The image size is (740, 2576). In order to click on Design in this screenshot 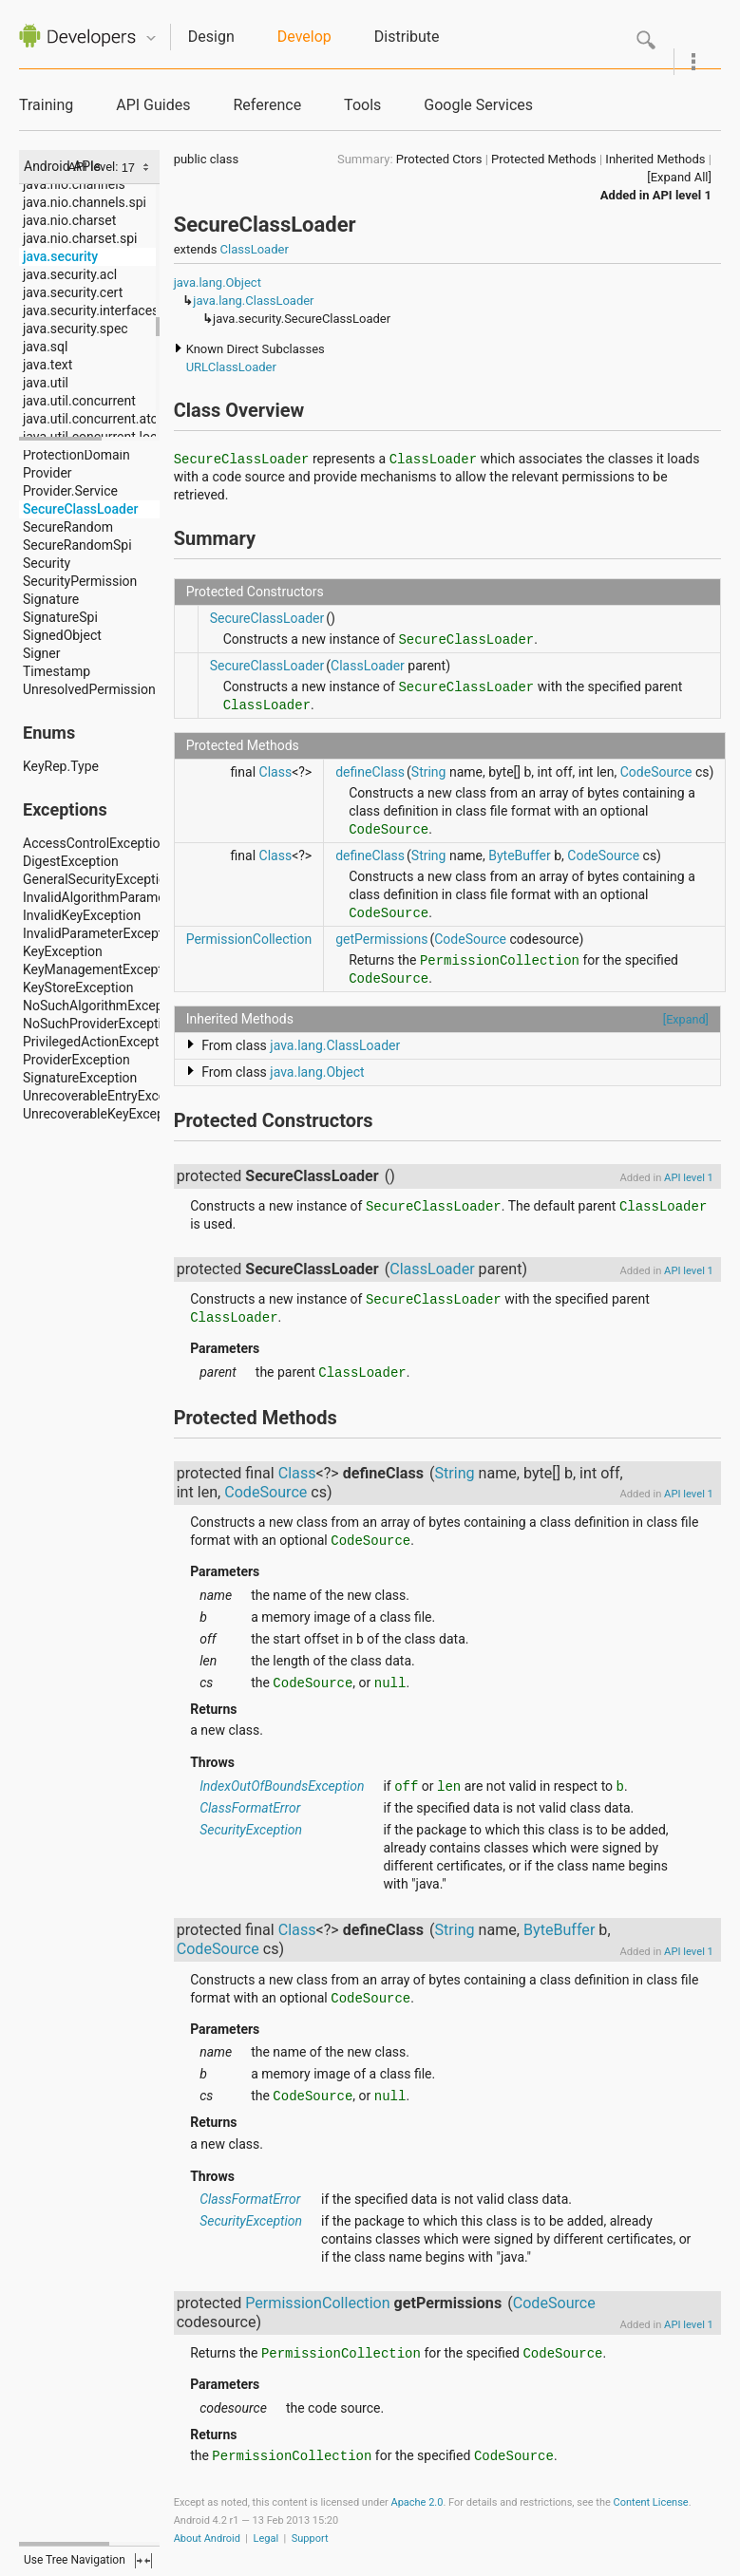, I will do `click(211, 37)`.